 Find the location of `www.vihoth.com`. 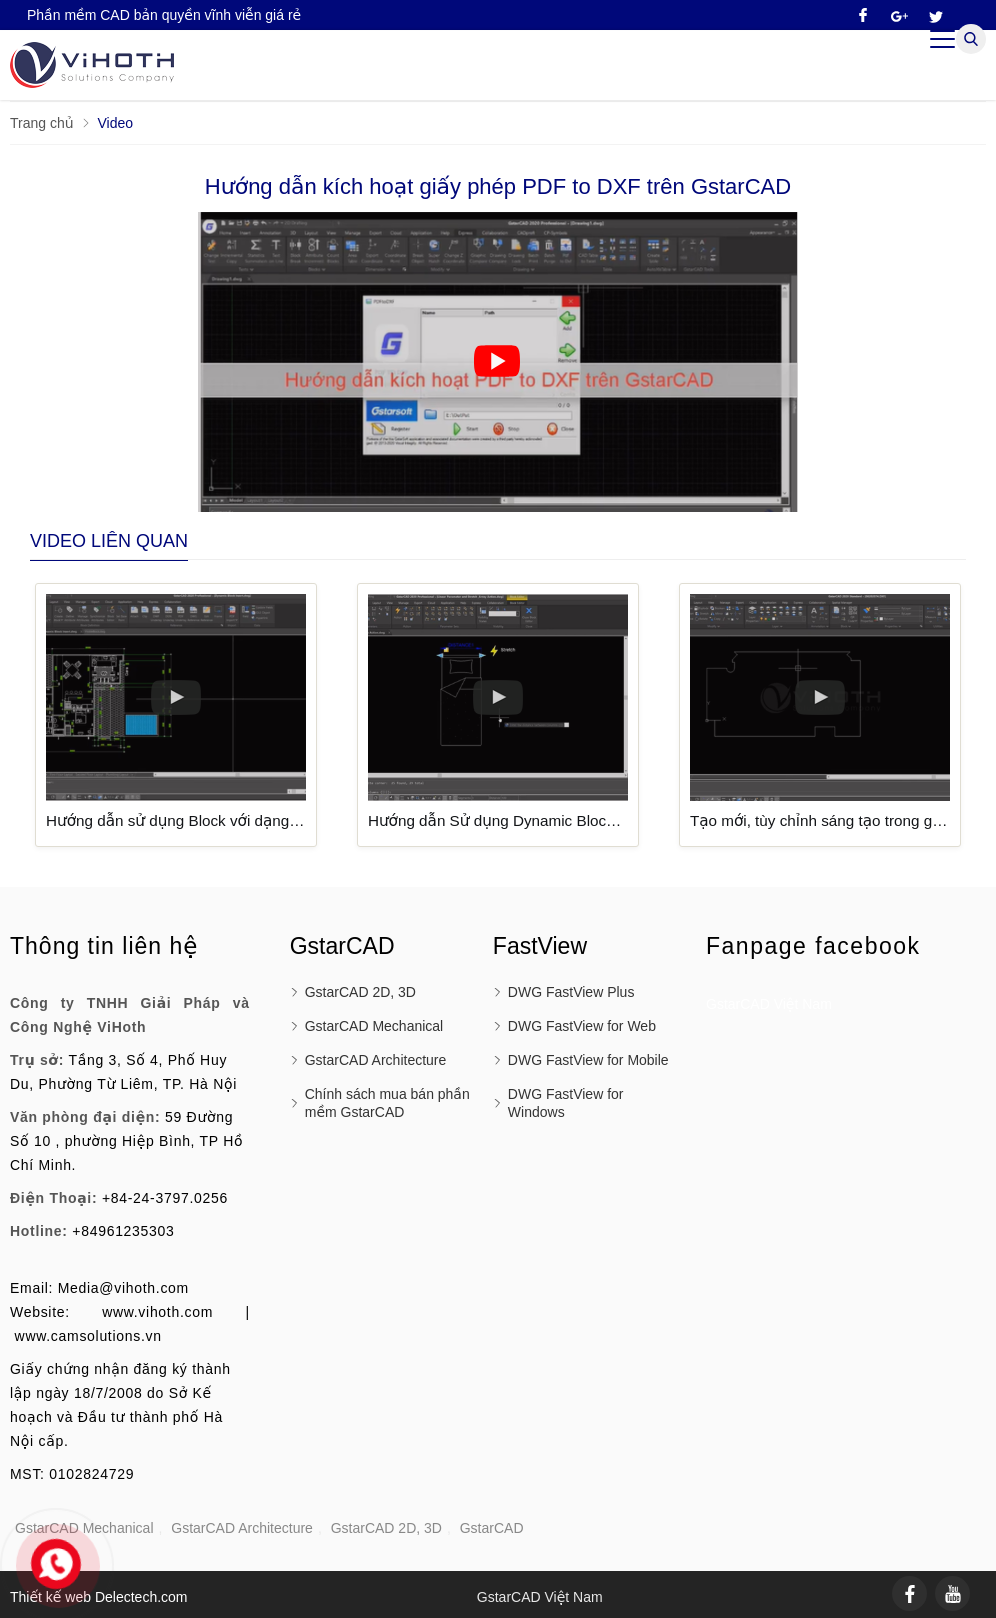

www.vihoth.com is located at coordinates (157, 1312).